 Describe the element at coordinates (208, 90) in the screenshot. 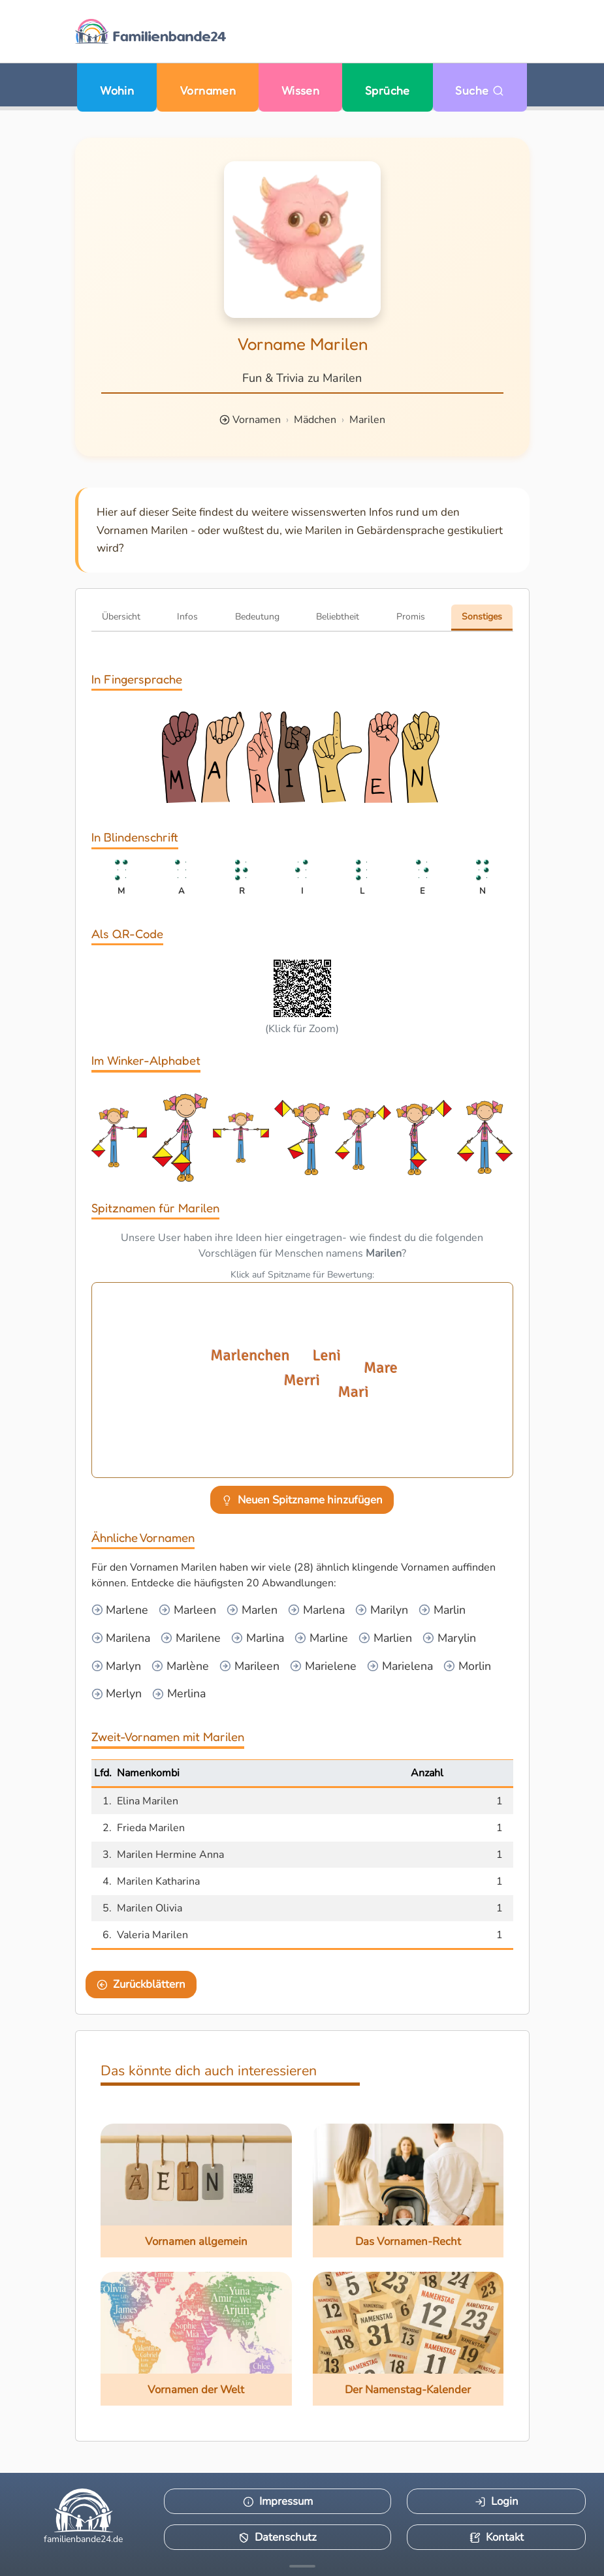

I see `Vornamen` at that location.